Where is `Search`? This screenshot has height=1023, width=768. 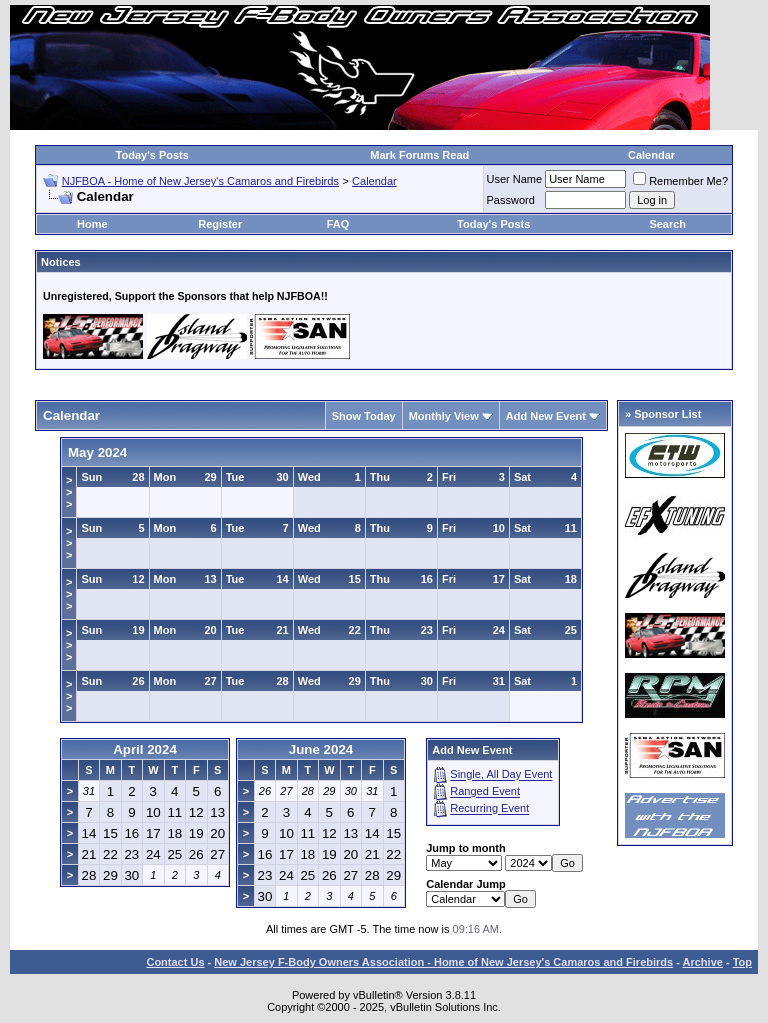
Search is located at coordinates (667, 224).